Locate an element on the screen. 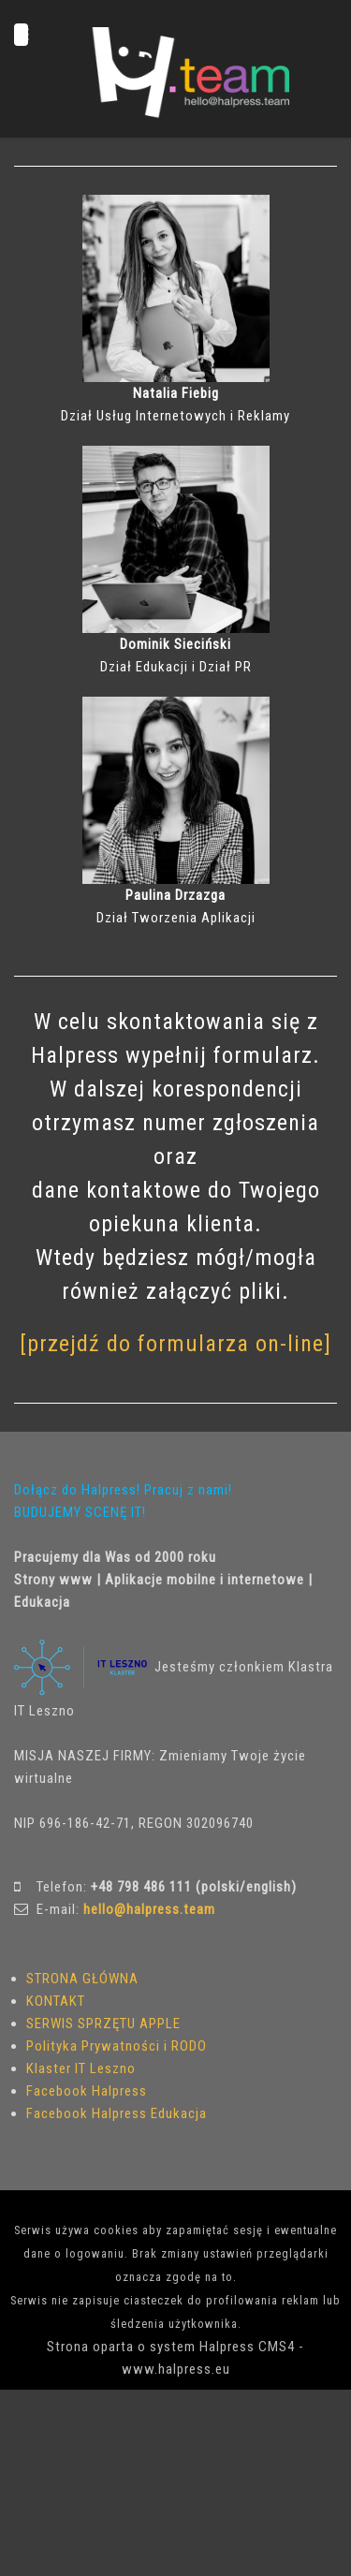 The image size is (351, 2576). [przejdź do formularza on-line] is located at coordinates (175, 1344).